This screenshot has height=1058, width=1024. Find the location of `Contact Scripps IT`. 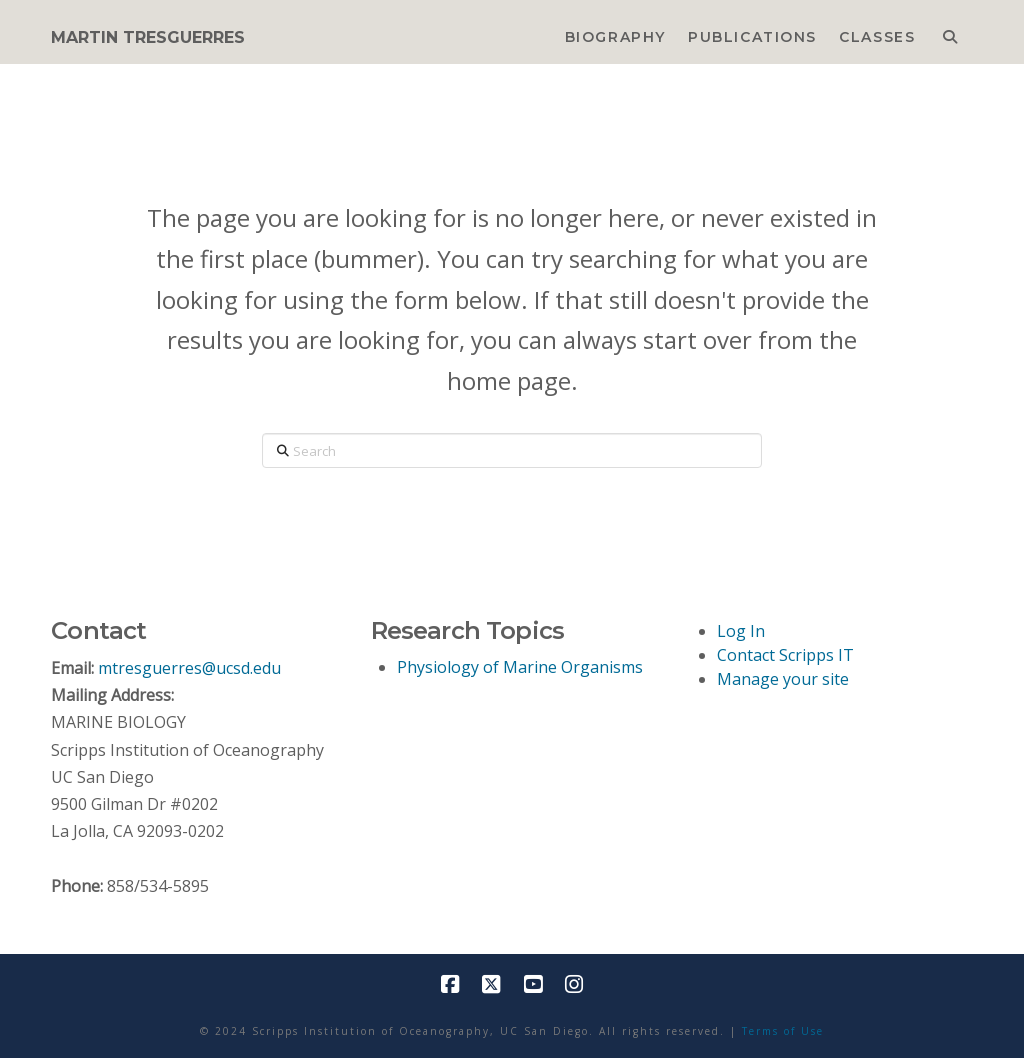

Contact Scripps IT is located at coordinates (785, 655).